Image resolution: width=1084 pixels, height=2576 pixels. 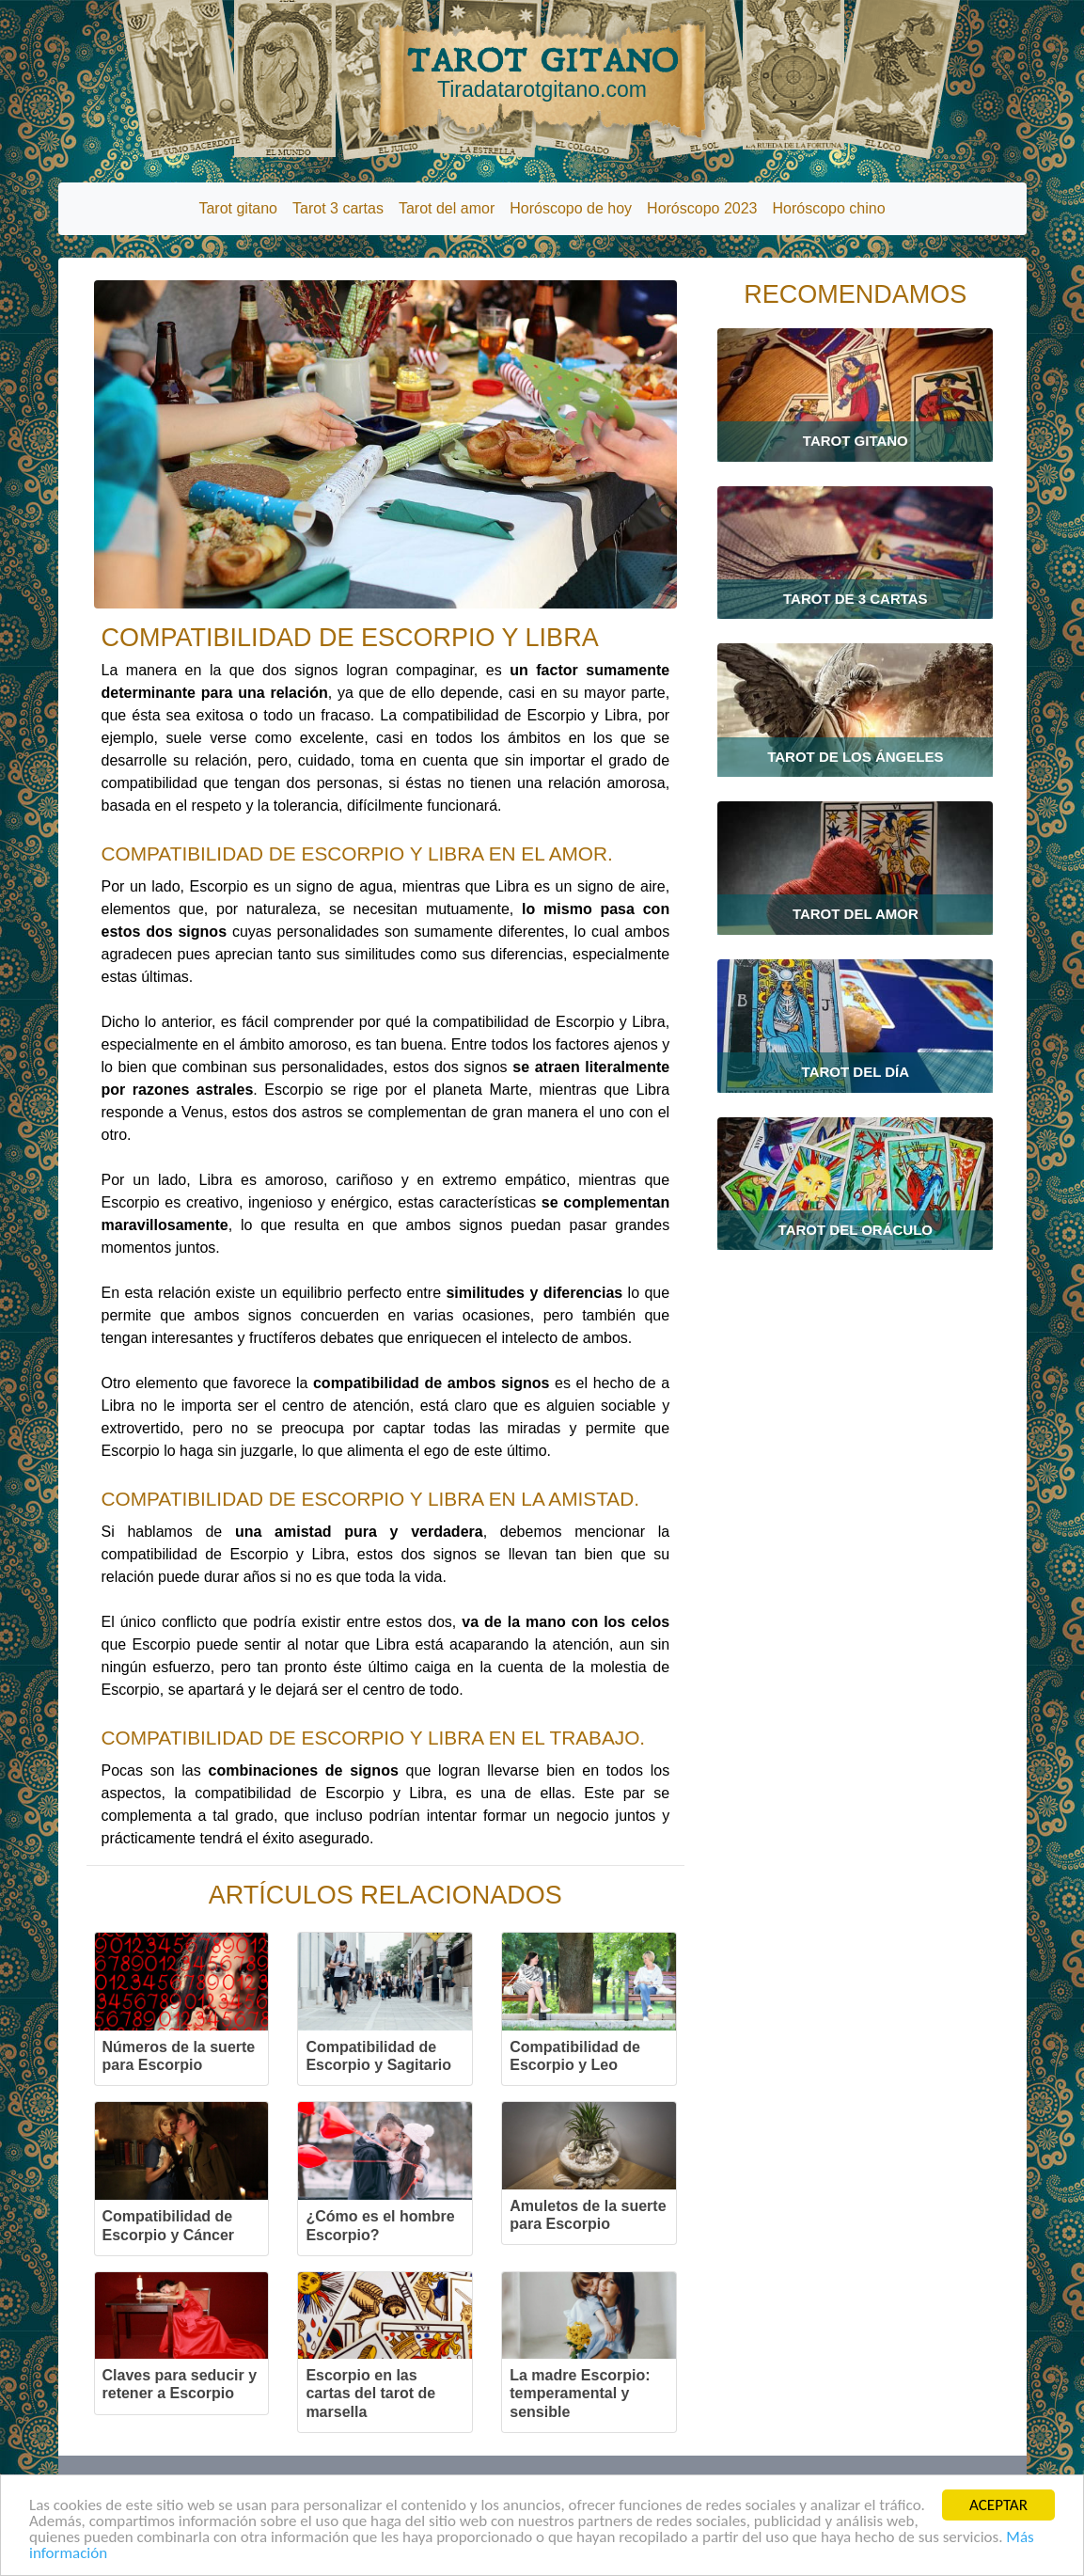 I want to click on Tarot del amor, so click(x=447, y=208).